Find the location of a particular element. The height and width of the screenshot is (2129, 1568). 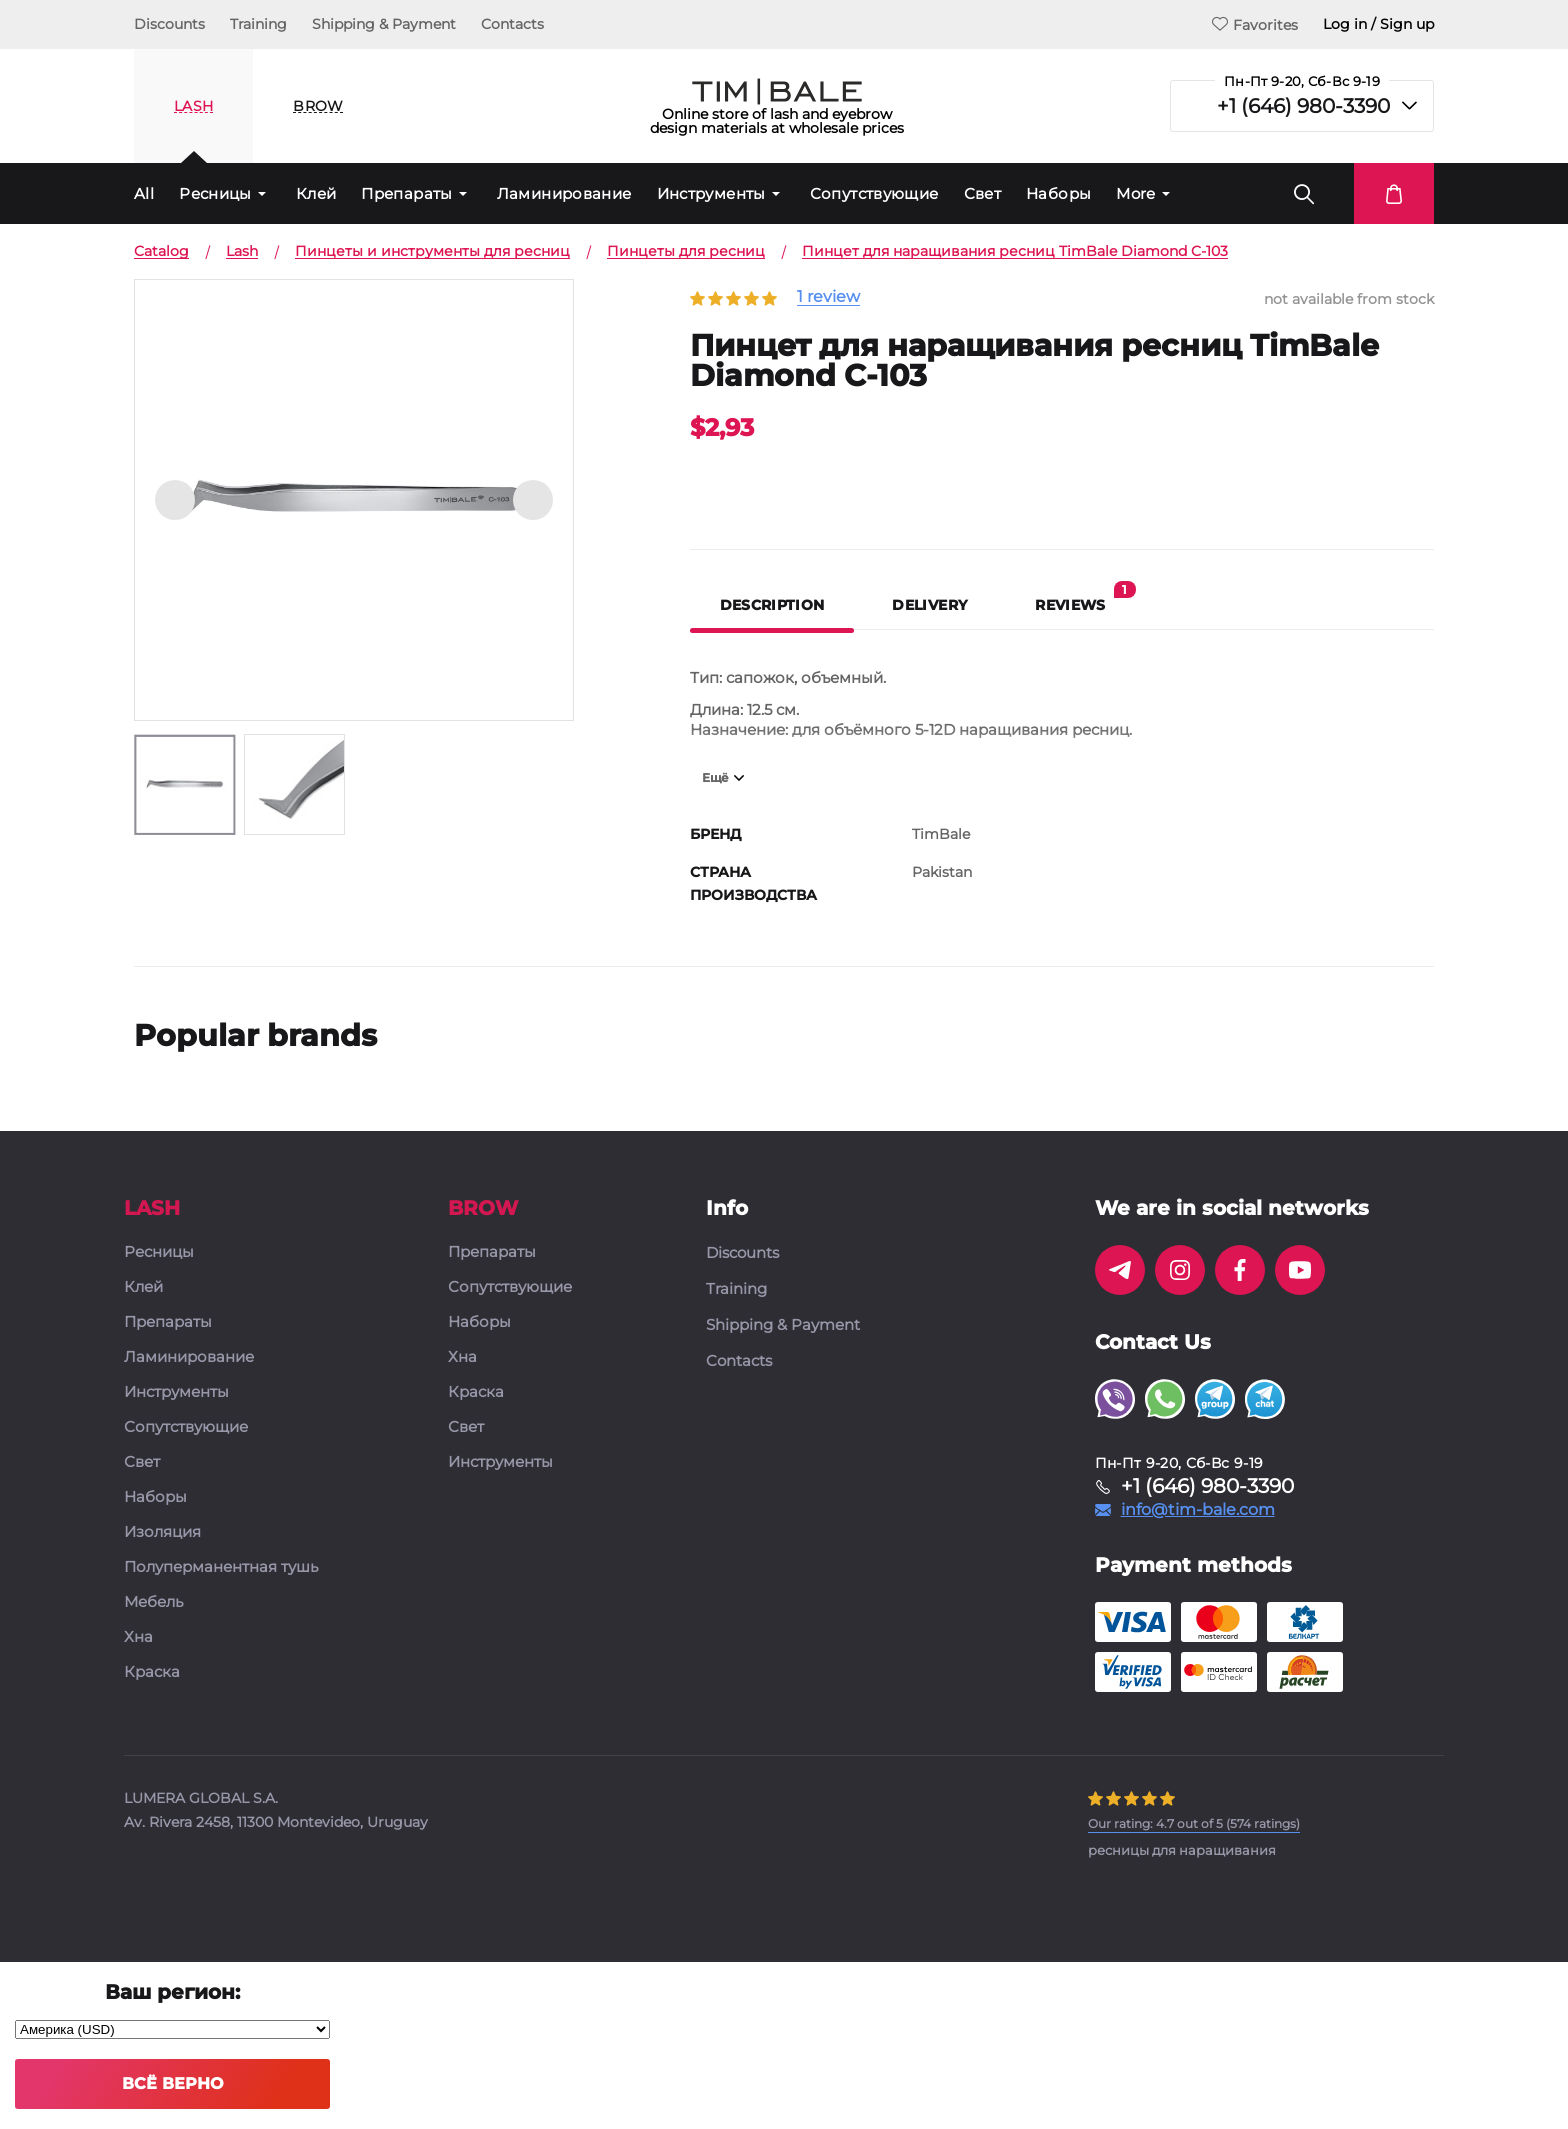

Инструменты is located at coordinates (711, 193).